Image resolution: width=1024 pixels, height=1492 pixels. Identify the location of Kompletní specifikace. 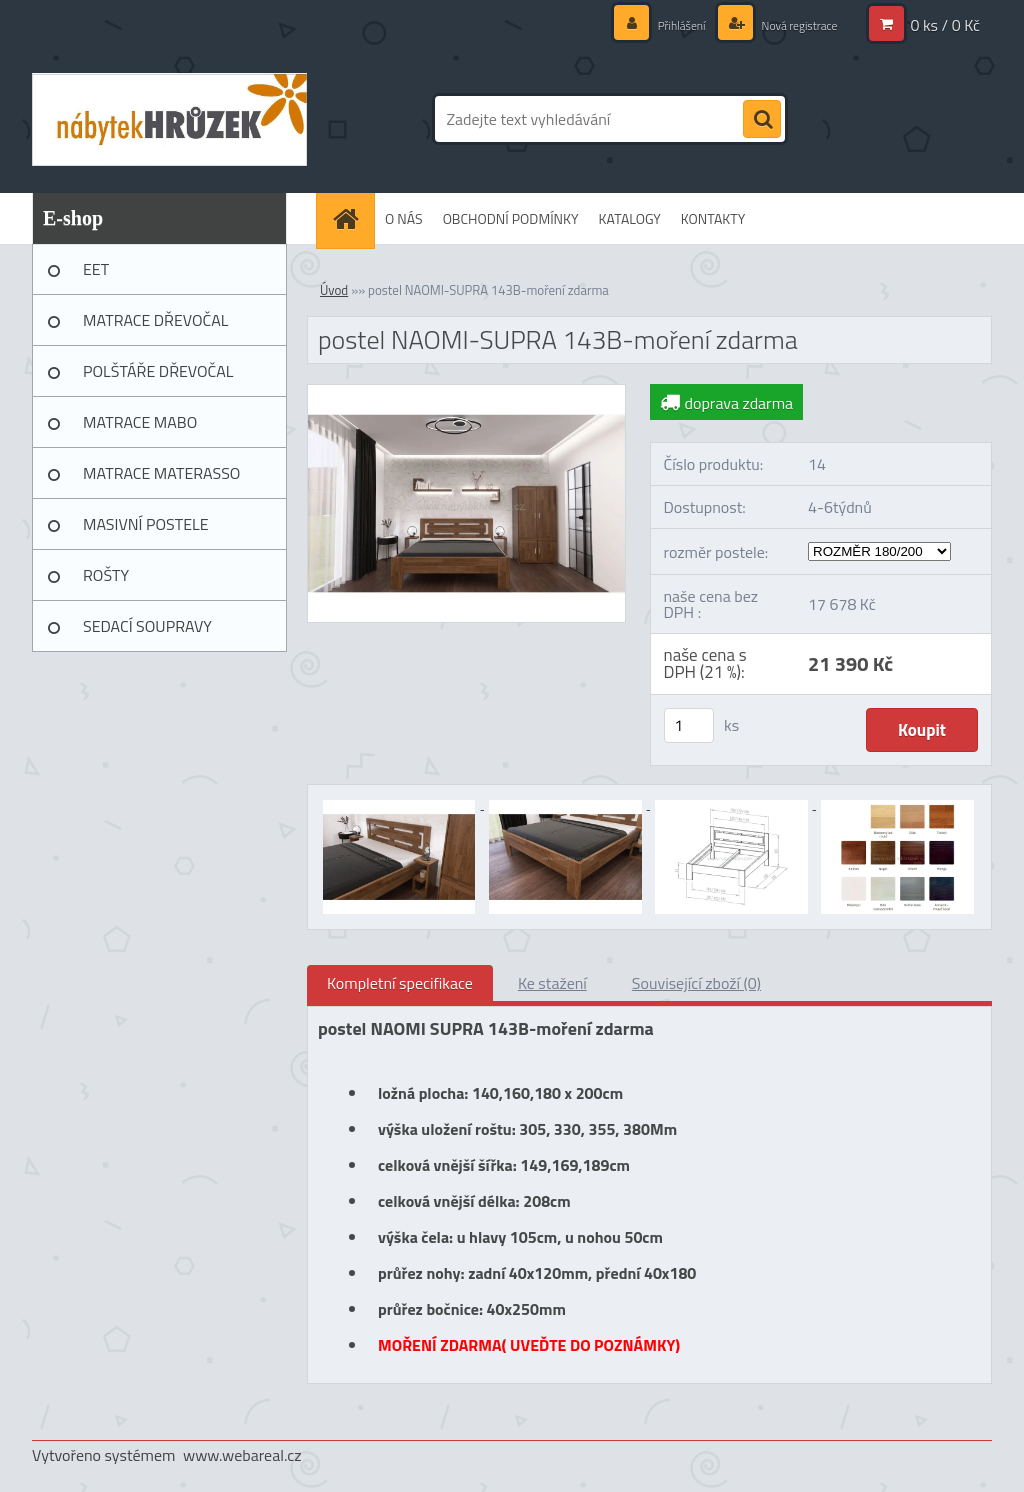
(400, 983).